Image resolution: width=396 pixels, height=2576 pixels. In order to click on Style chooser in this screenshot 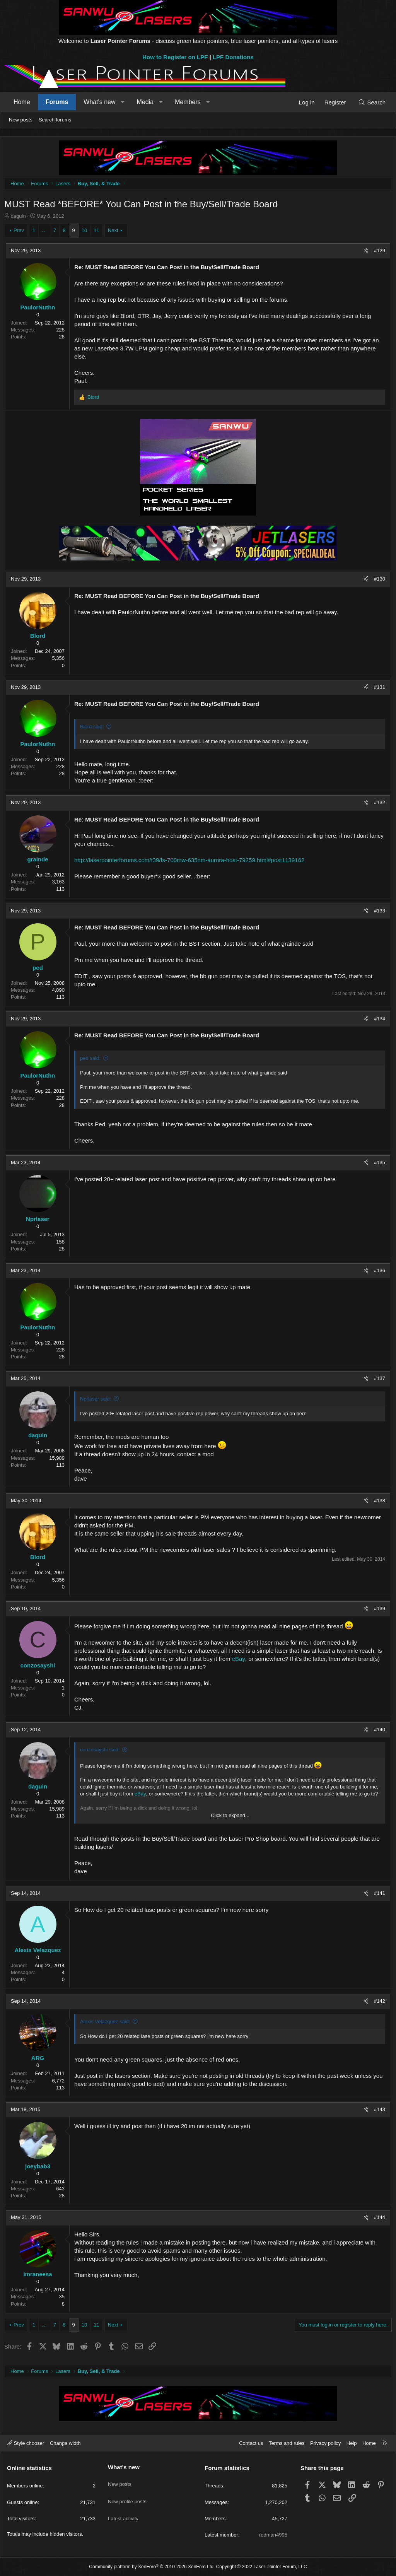, I will do `click(25, 2443)`.